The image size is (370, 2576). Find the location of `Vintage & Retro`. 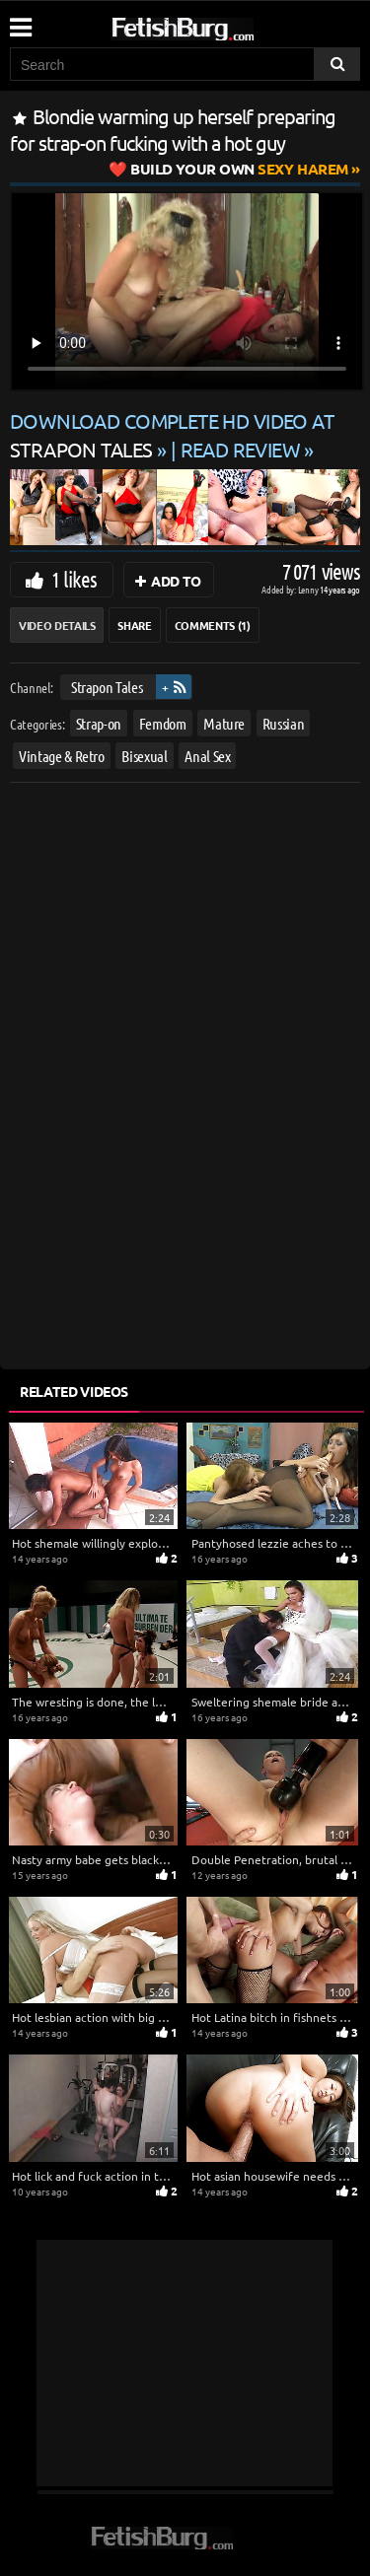

Vintage & Retro is located at coordinates (62, 755).